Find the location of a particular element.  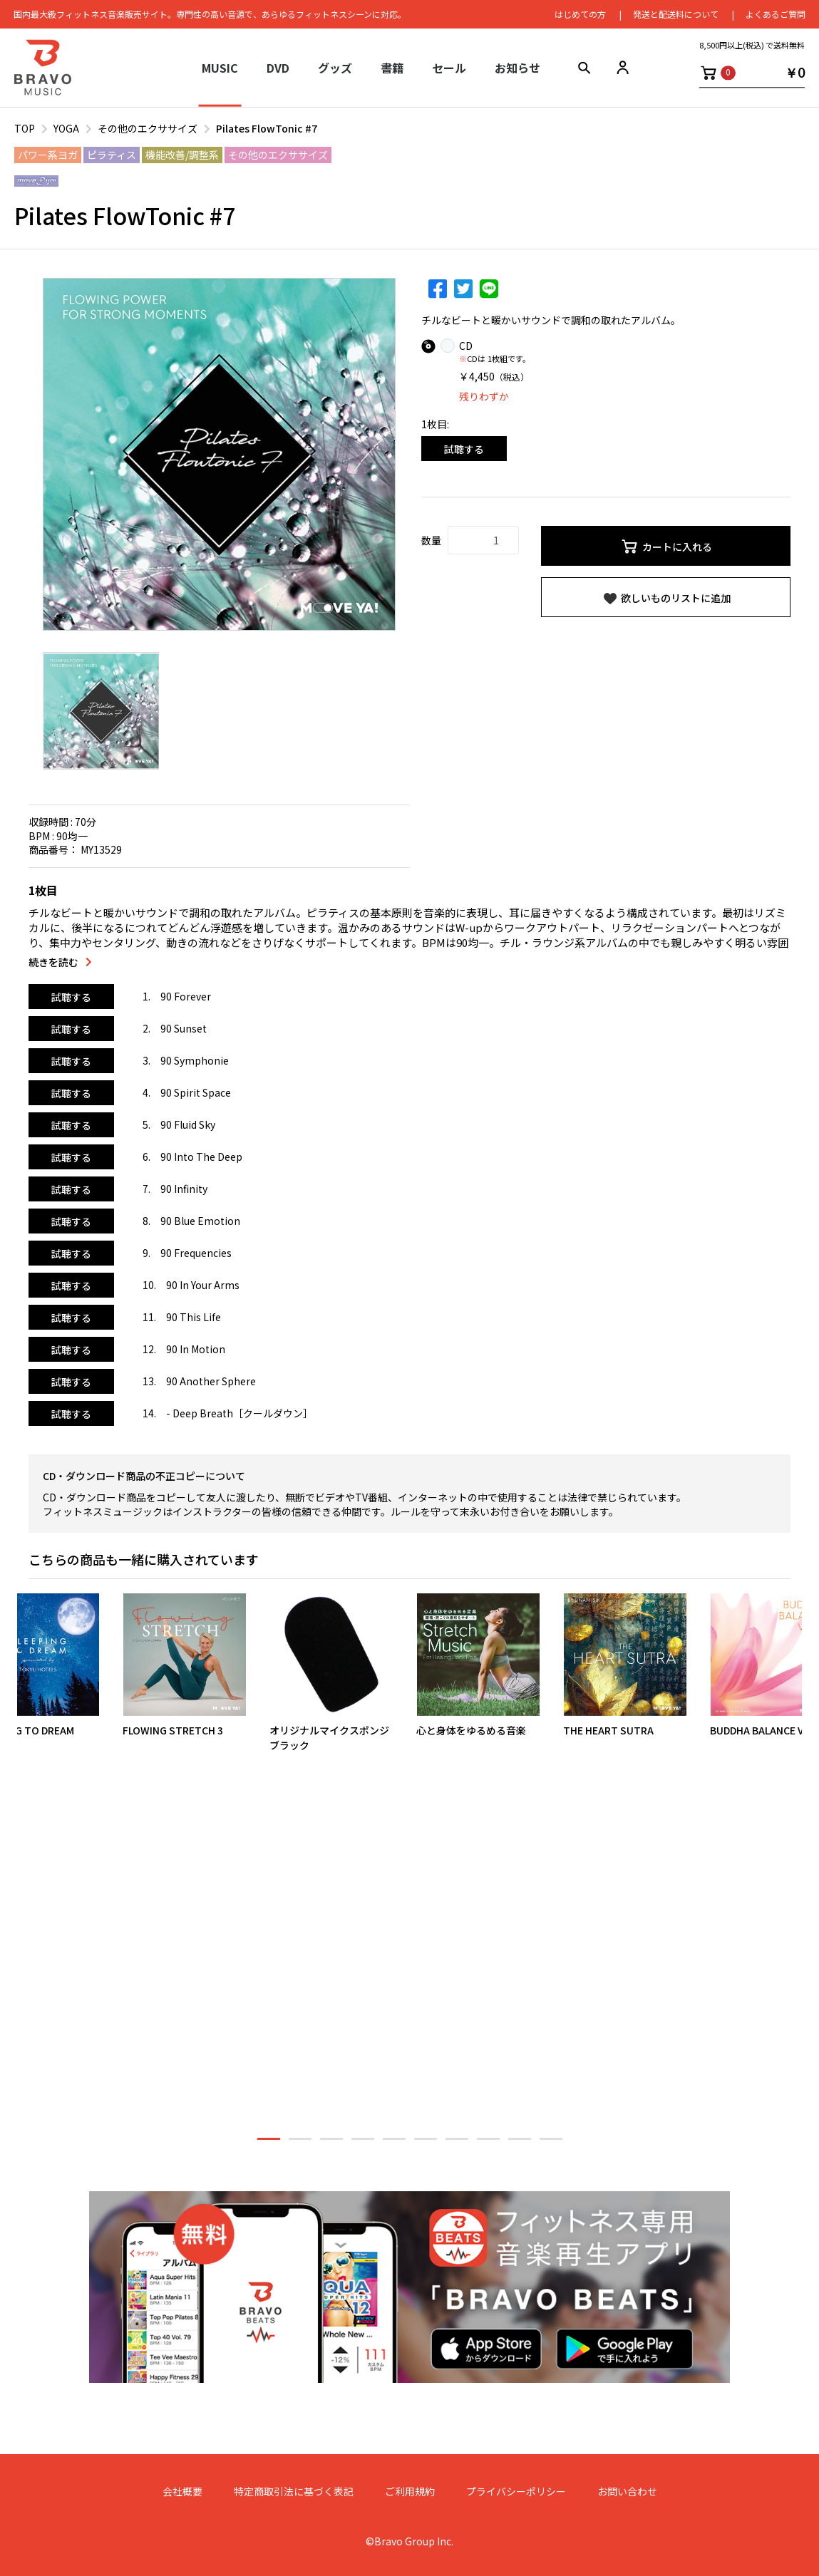

CD is located at coordinates (466, 346).